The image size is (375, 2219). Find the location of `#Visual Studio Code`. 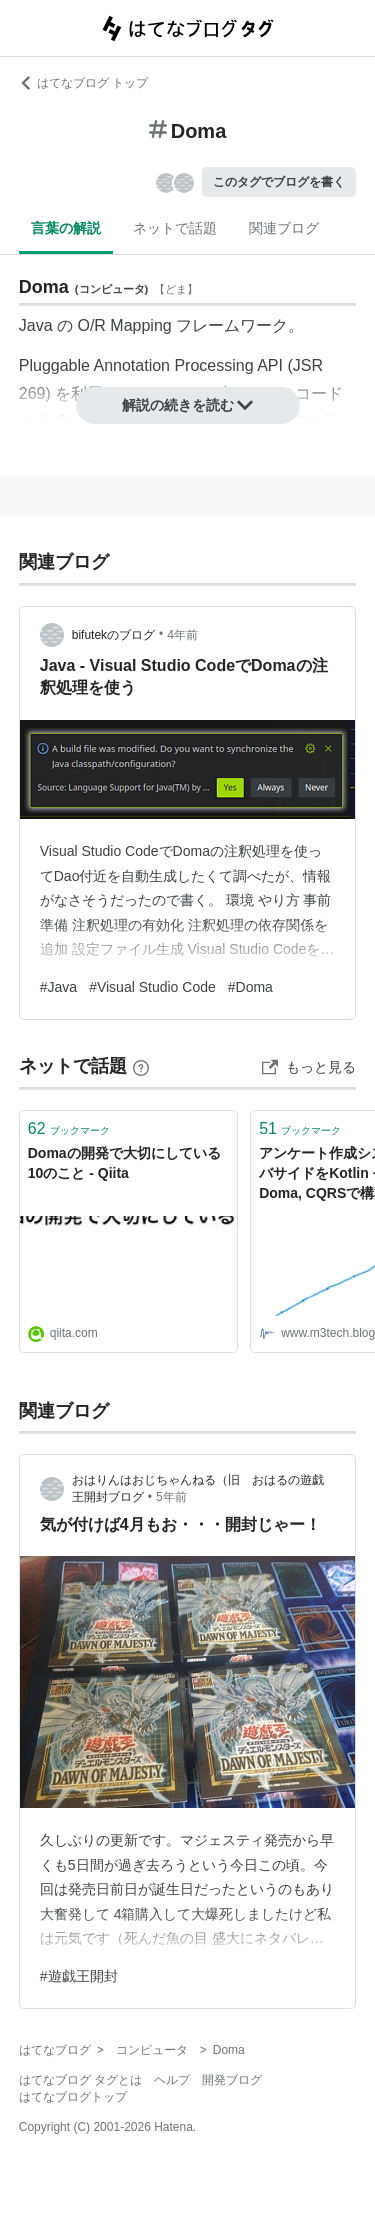

#Visual Studio Code is located at coordinates (152, 987).